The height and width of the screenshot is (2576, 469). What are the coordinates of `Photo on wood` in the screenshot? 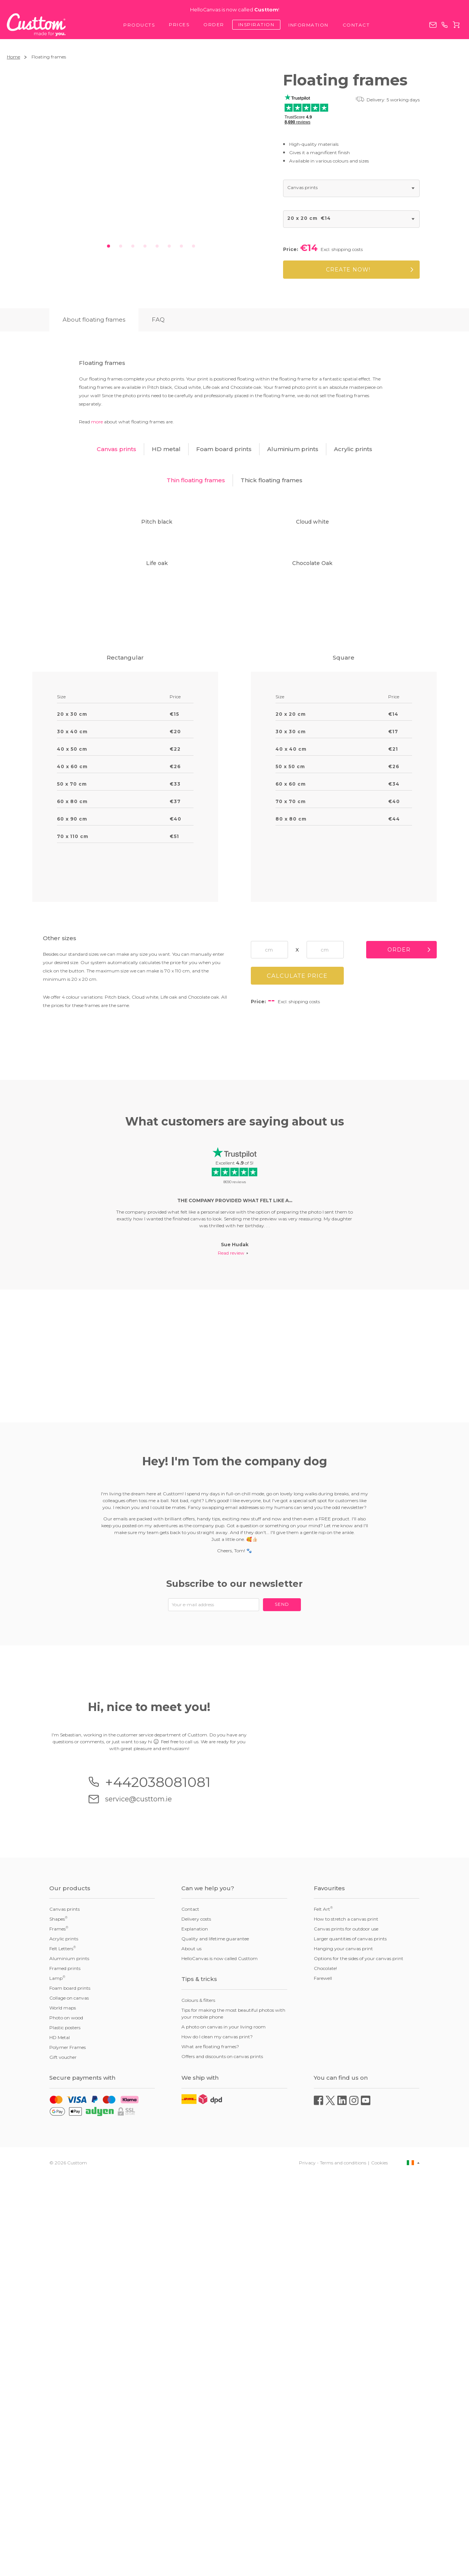 It's located at (66, 2415).